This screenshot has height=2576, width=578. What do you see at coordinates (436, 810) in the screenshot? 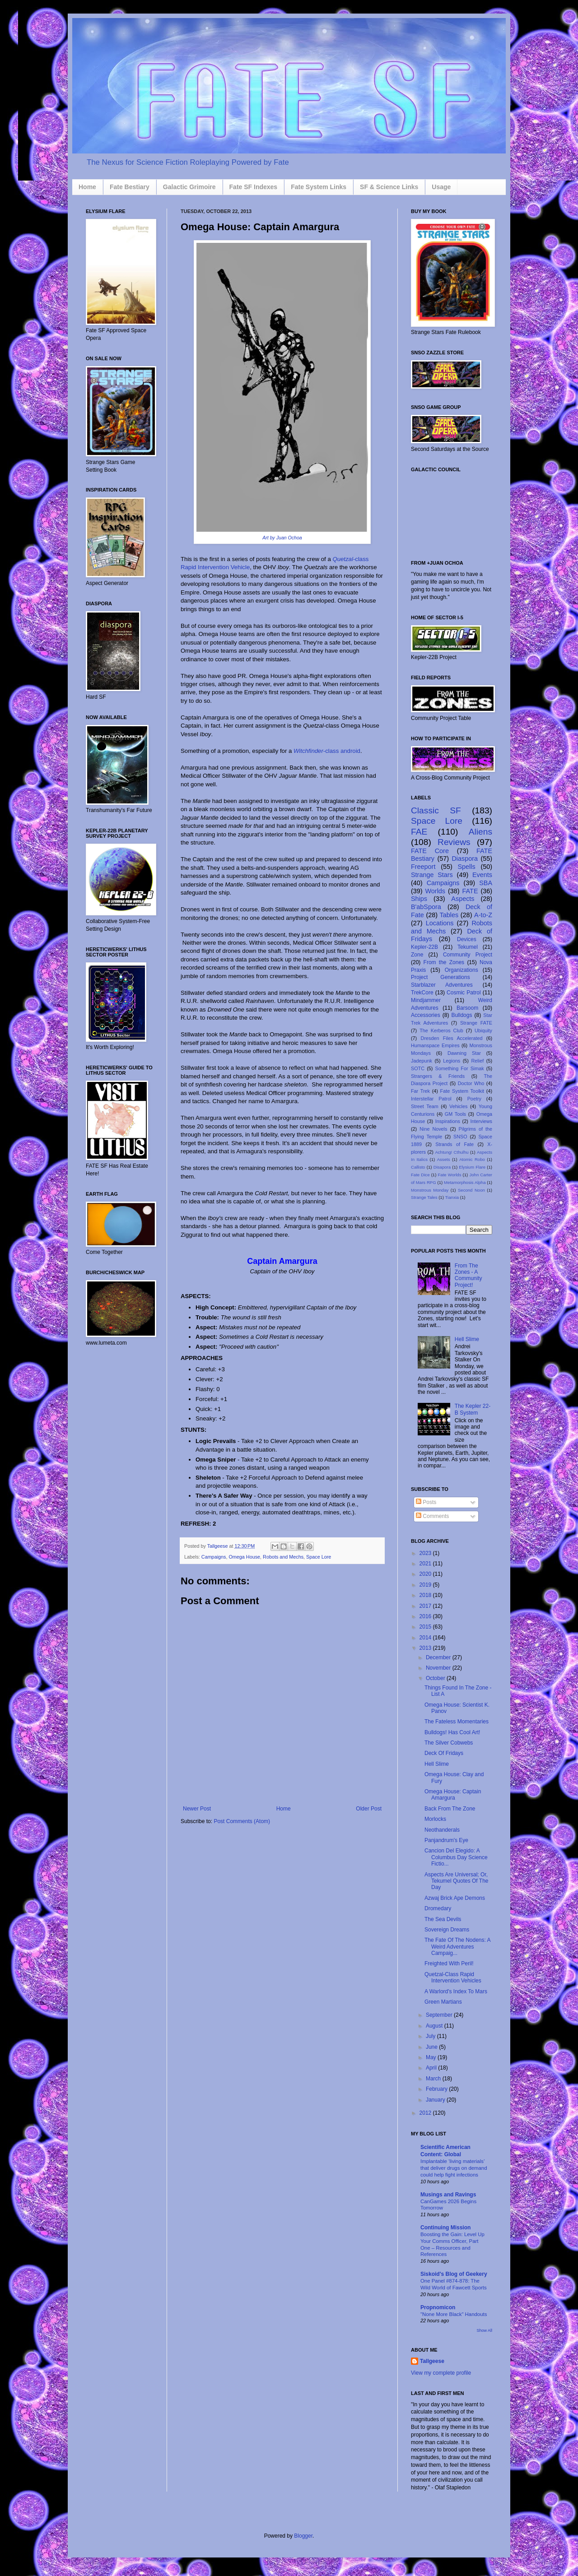
I see `Classic SF` at bounding box center [436, 810].